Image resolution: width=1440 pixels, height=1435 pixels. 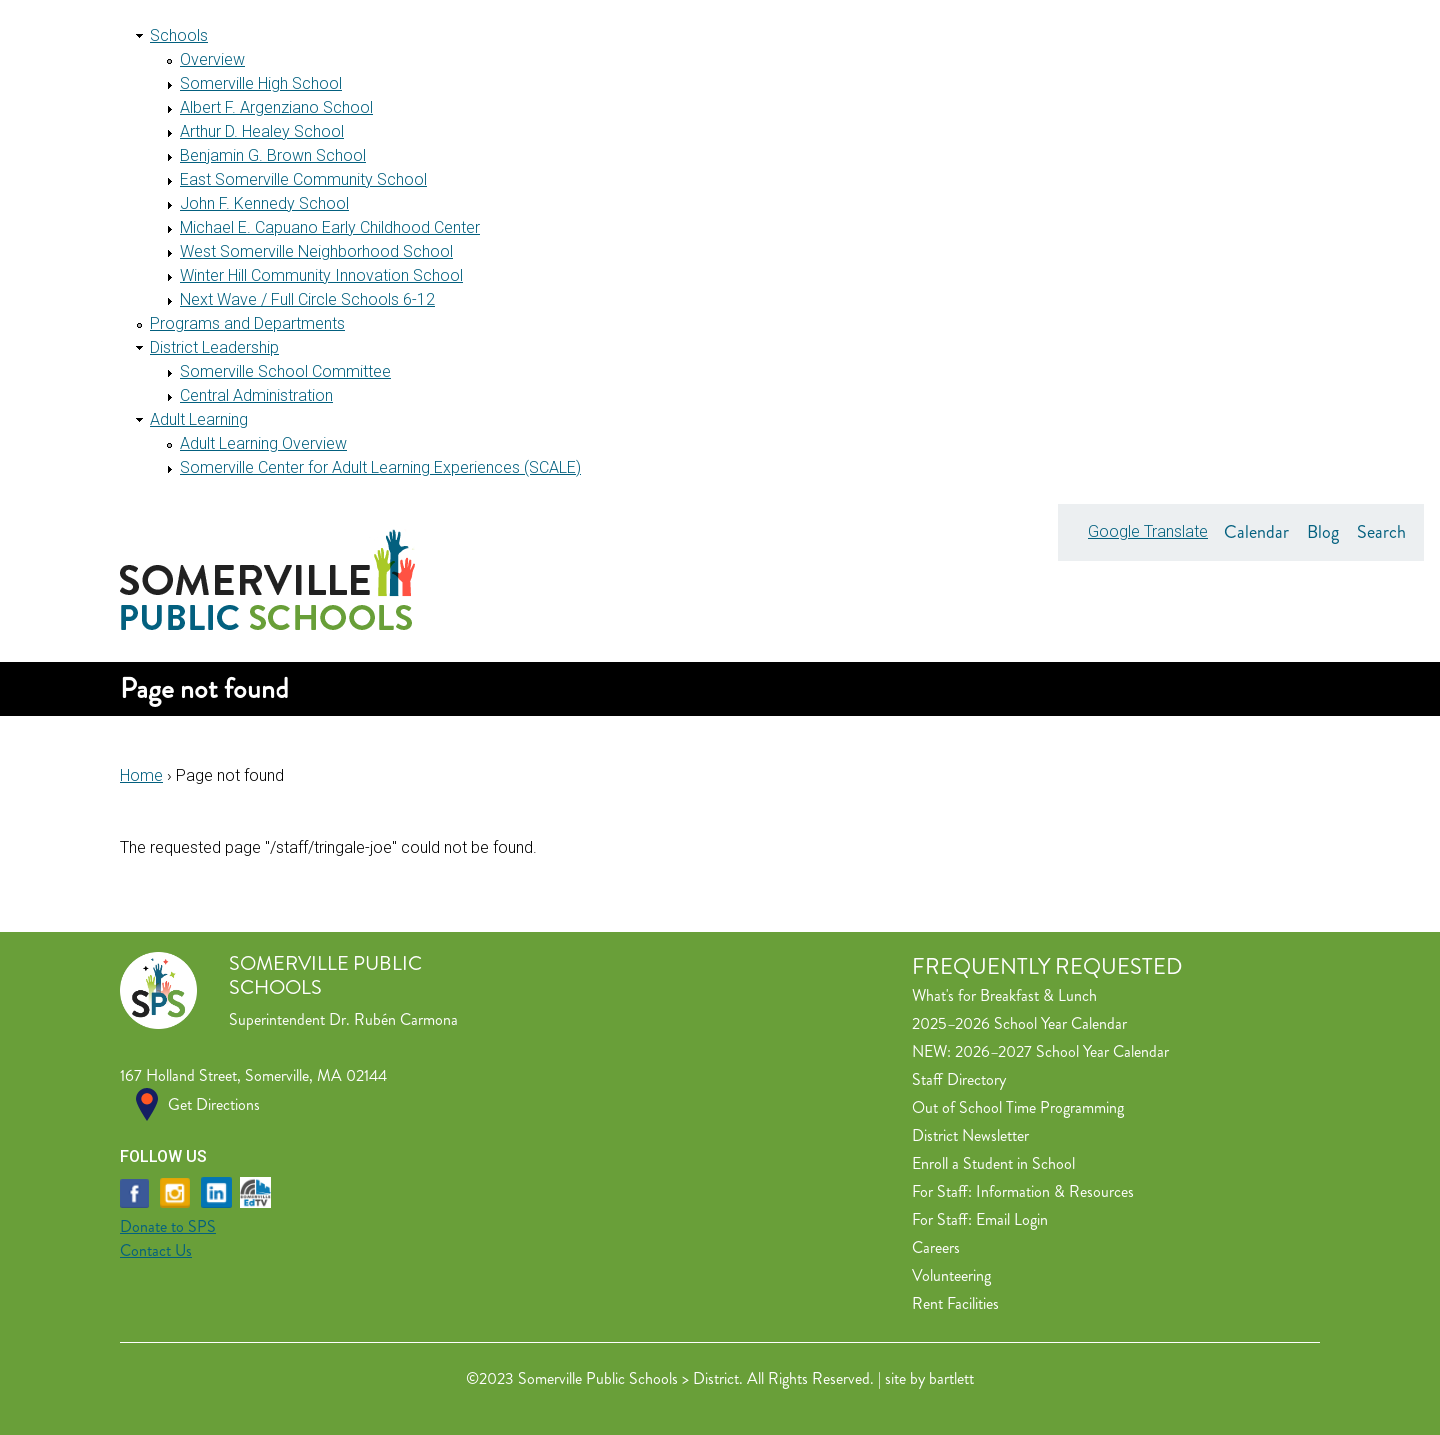 What do you see at coordinates (256, 395) in the screenshot?
I see `Central Administration` at bounding box center [256, 395].